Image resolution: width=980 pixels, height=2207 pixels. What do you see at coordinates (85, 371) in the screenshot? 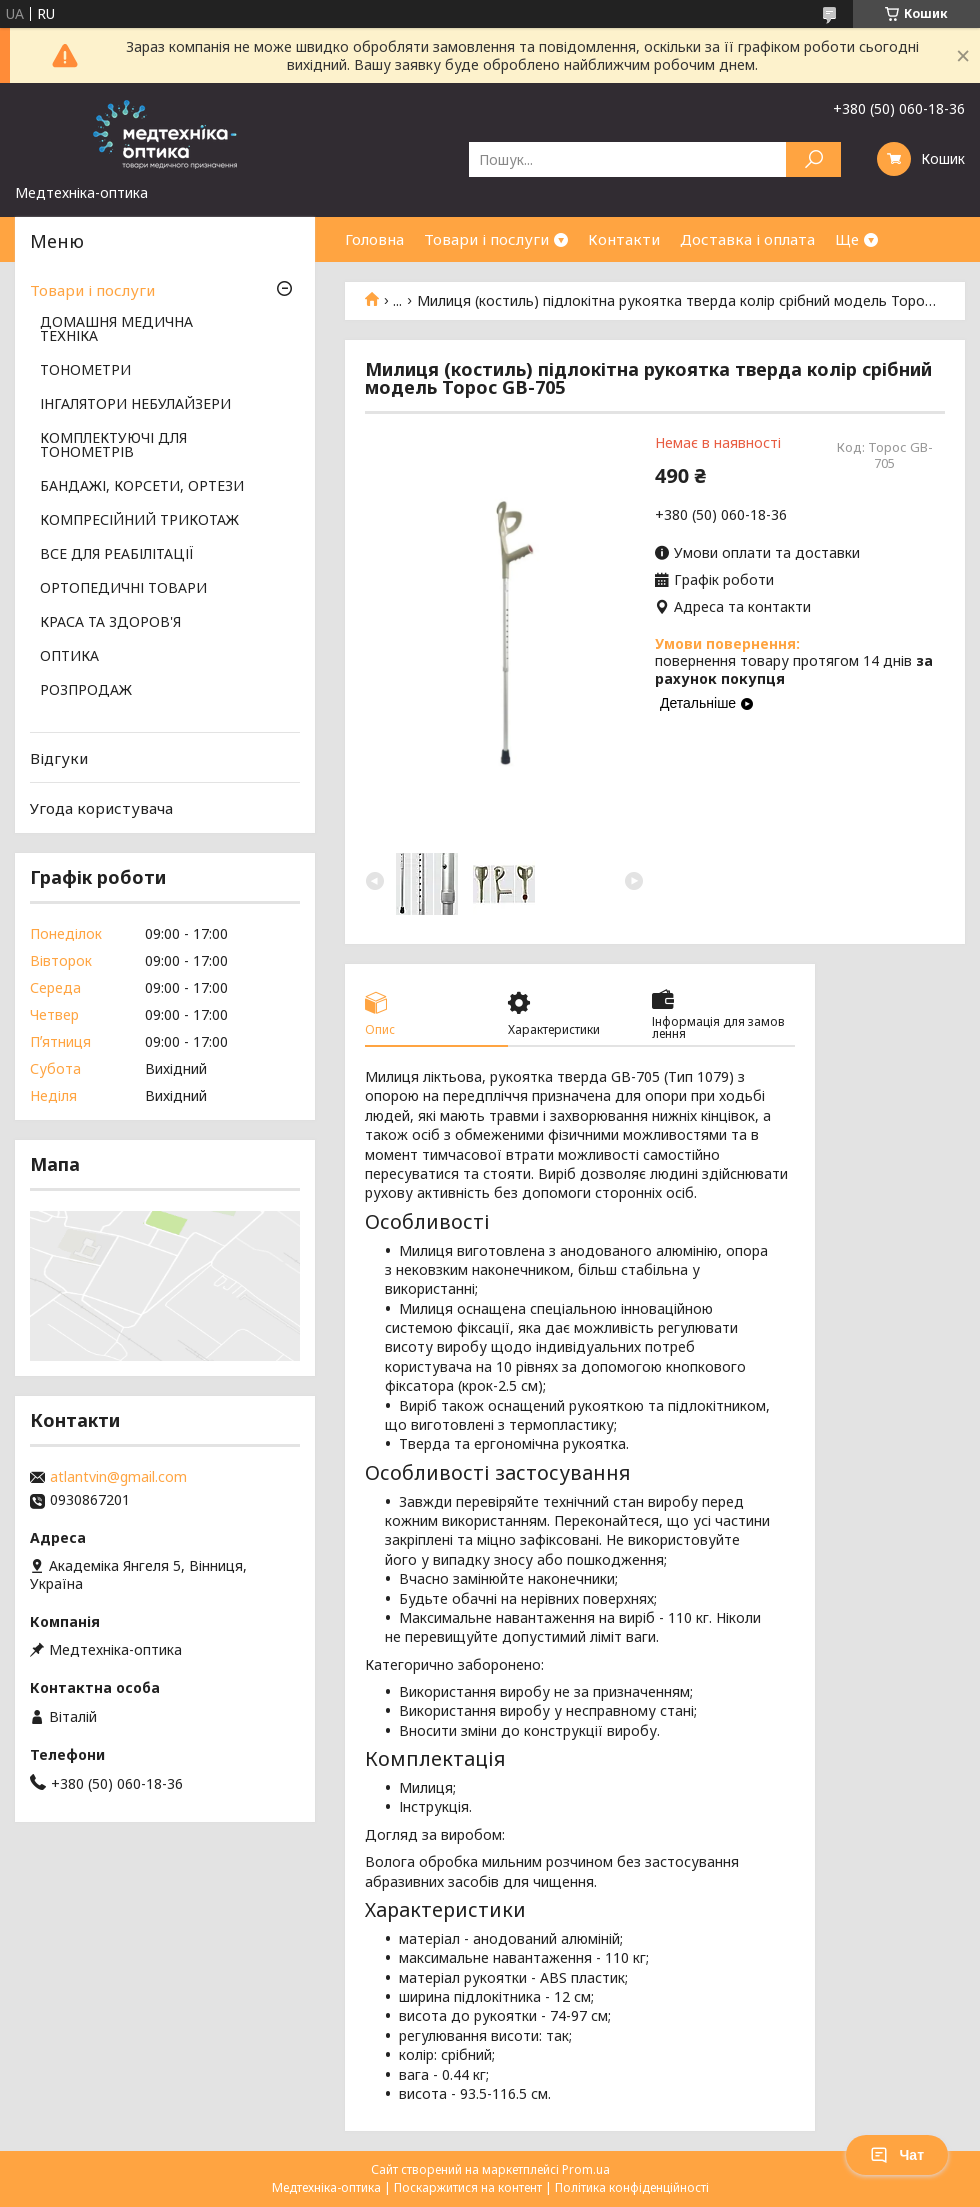
I see `ТОНОМЕТРИ` at bounding box center [85, 371].